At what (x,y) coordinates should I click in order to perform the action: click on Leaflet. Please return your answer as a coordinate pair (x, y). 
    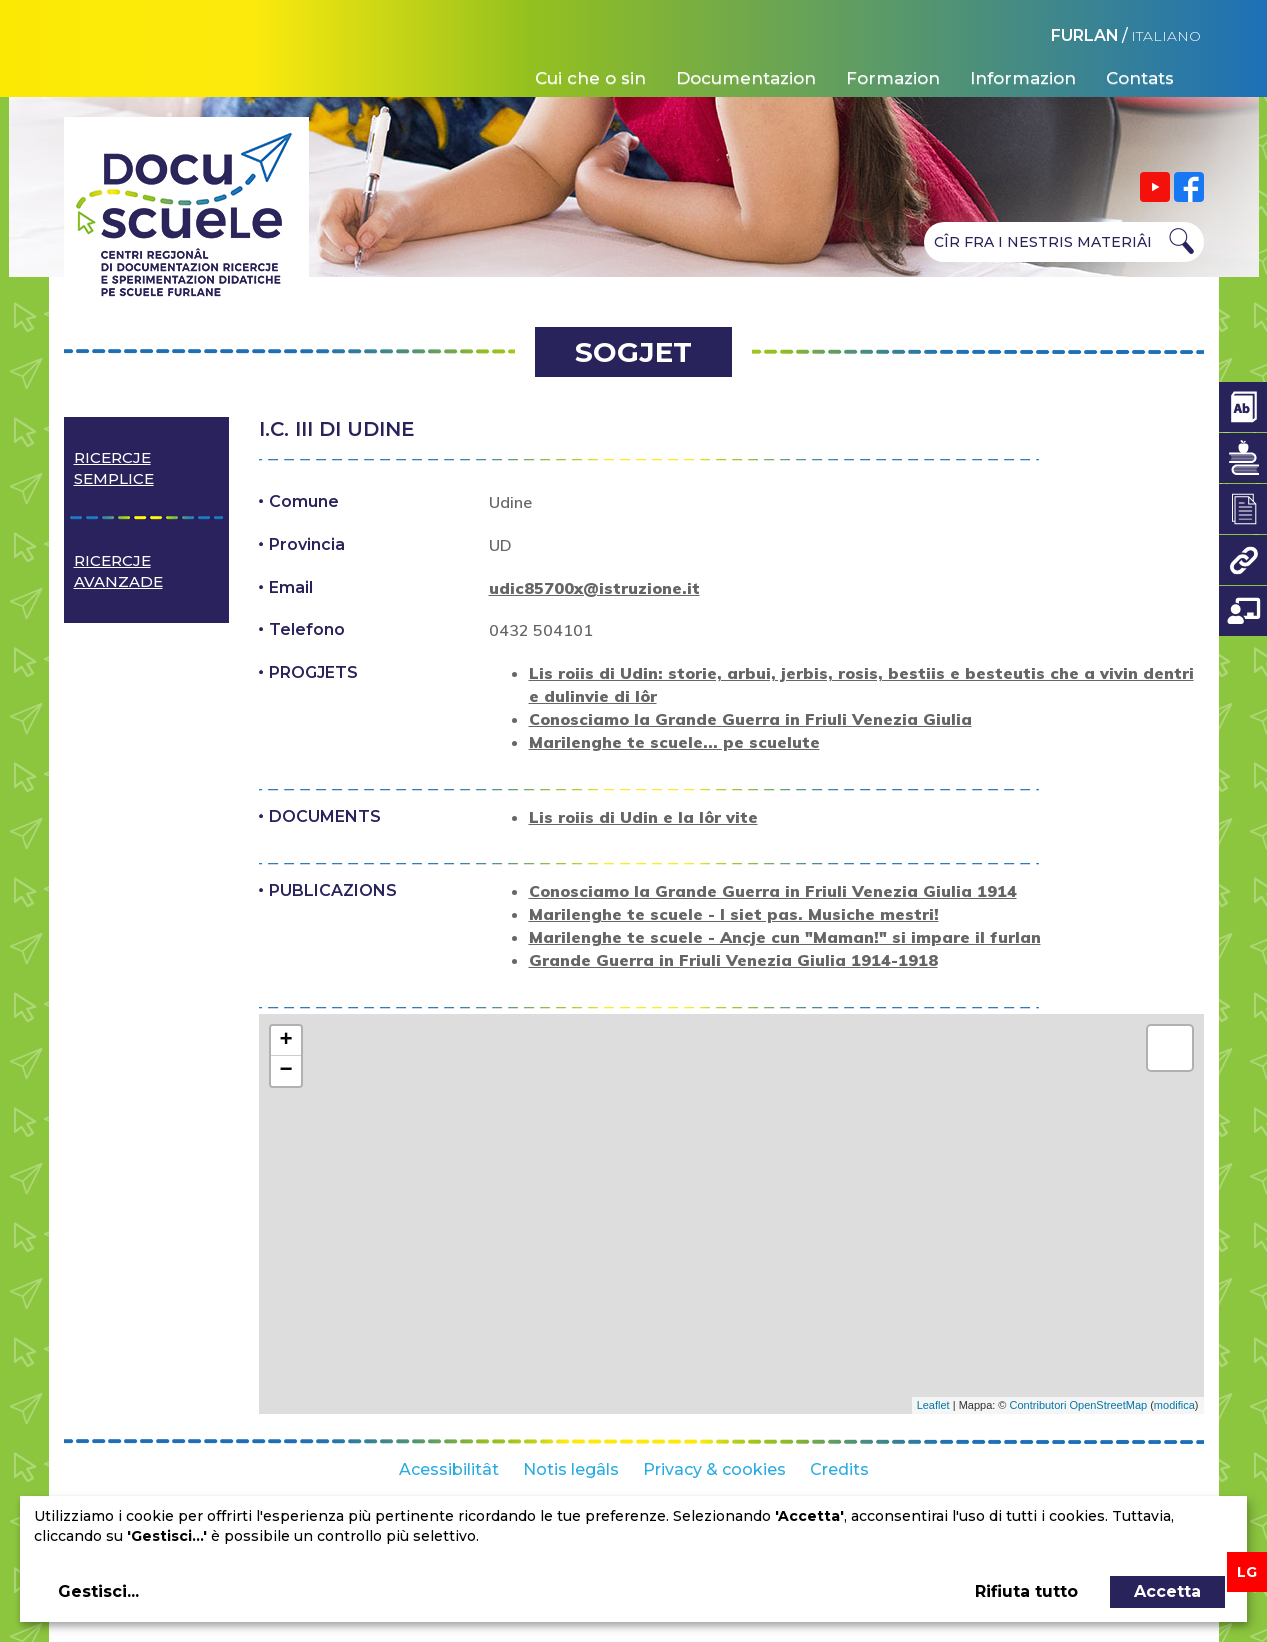
    Looking at the image, I should click on (933, 1405).